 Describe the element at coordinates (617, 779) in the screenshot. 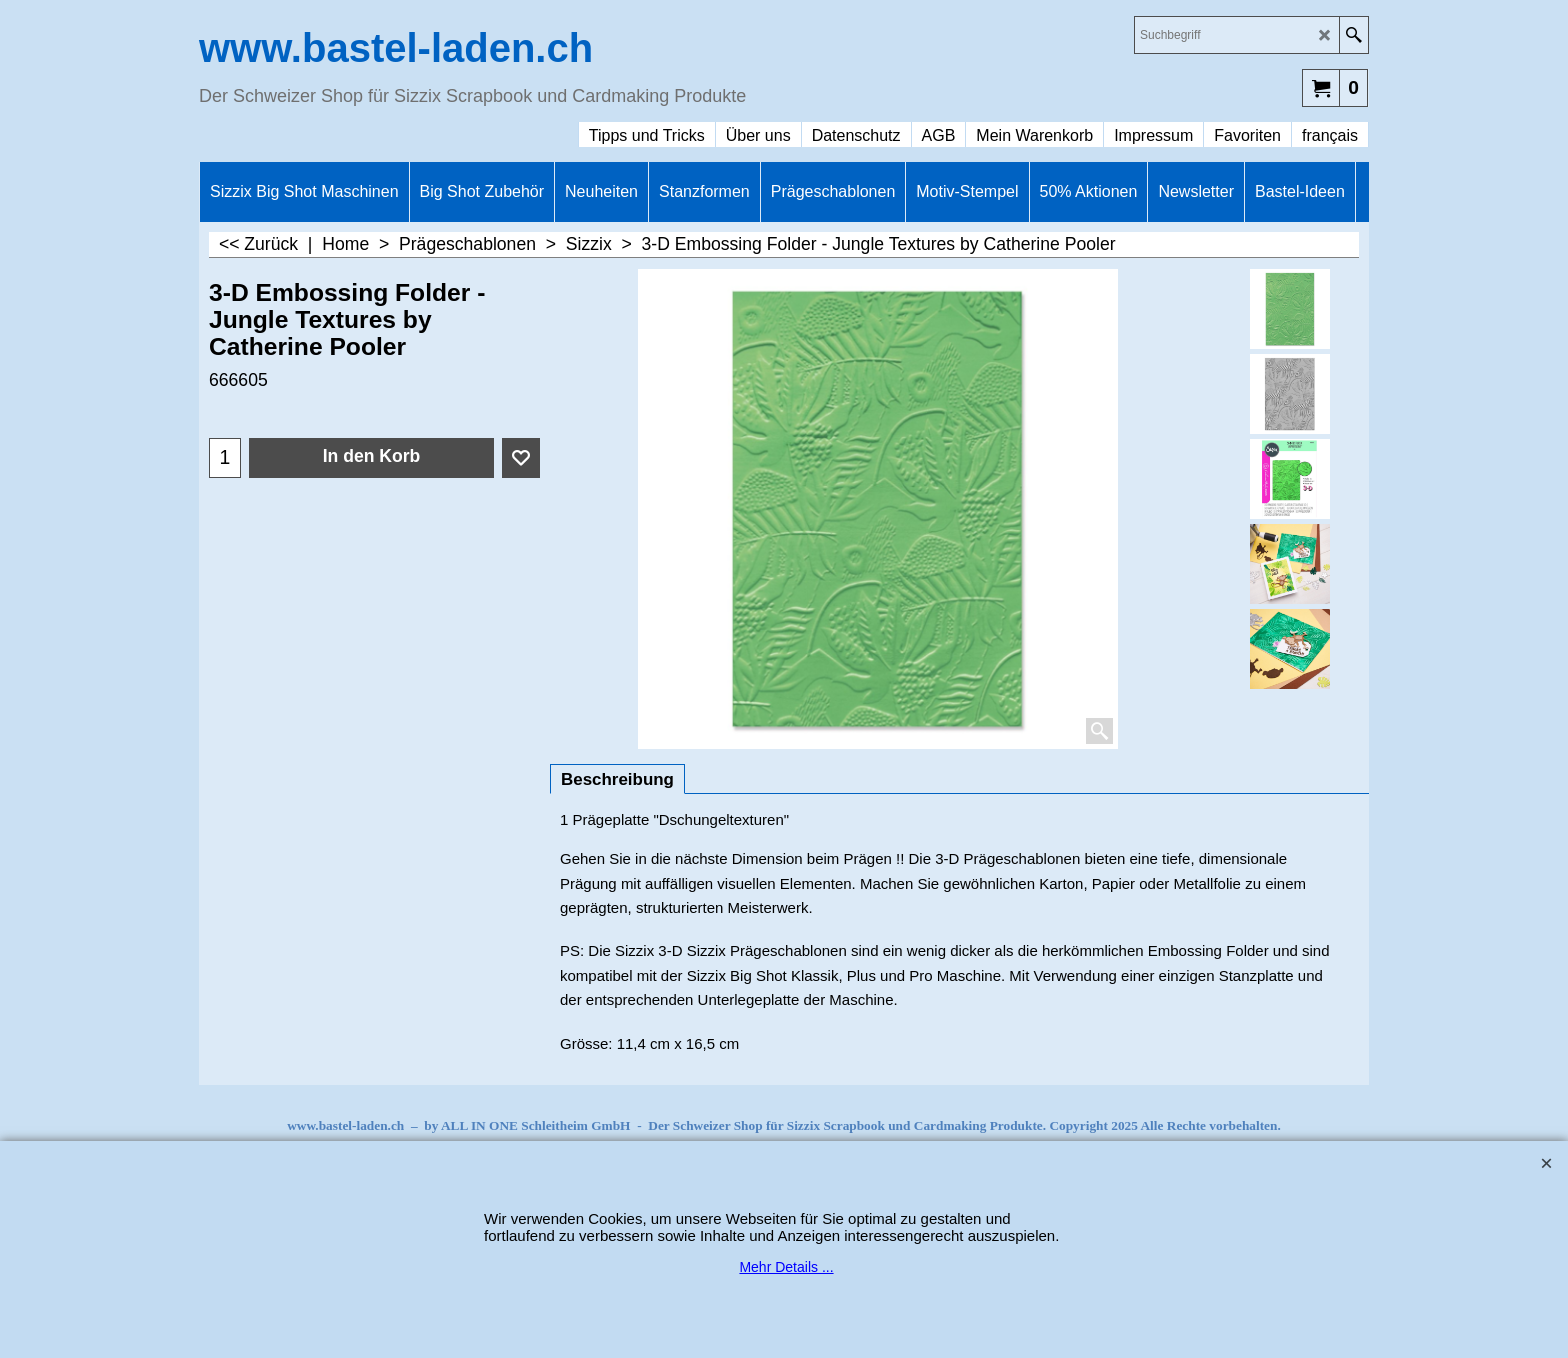

I see `Beschreibung` at that location.